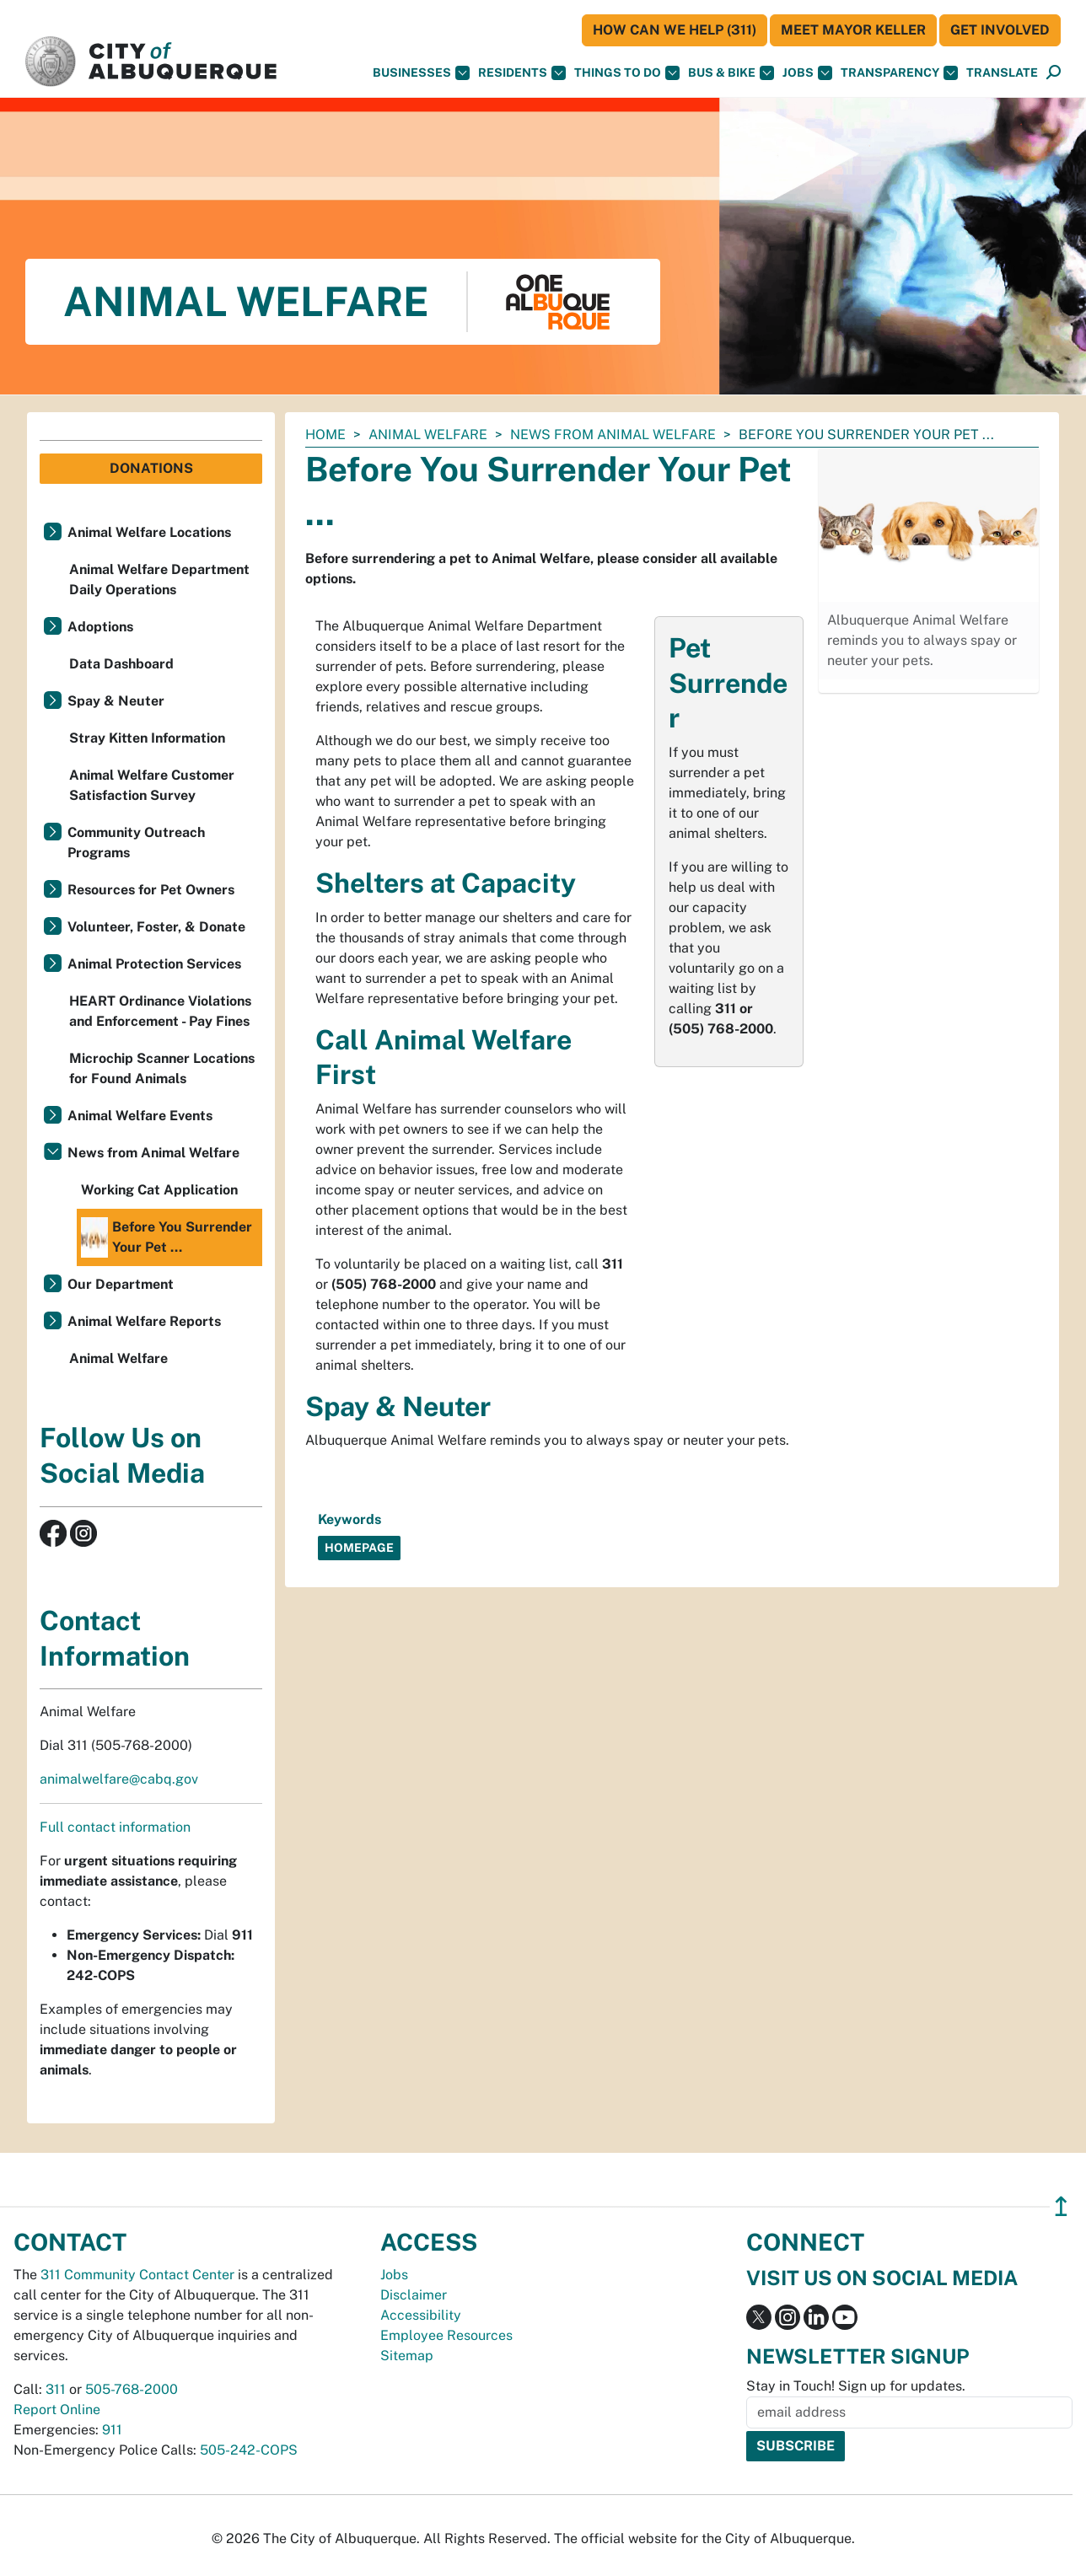 This screenshot has height=2576, width=1086. I want to click on Home, so click(325, 435).